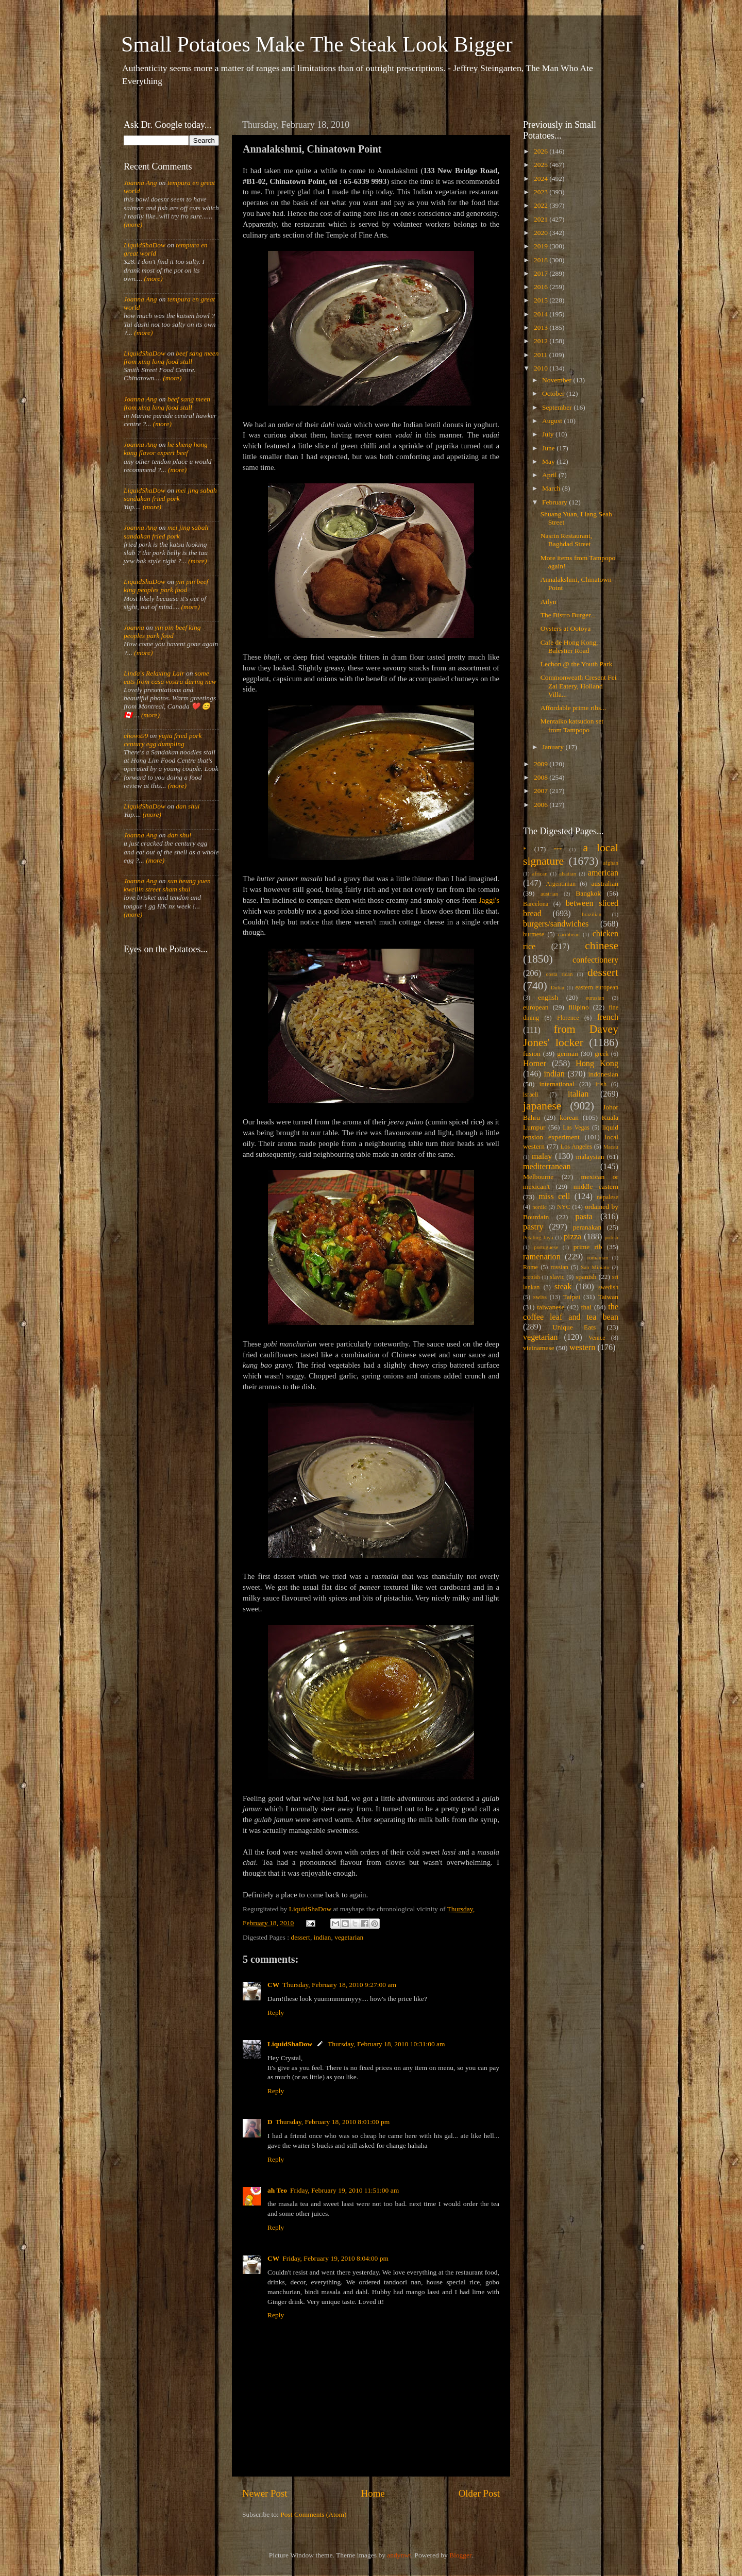  What do you see at coordinates (460, 2555) in the screenshot?
I see `Blogger` at bounding box center [460, 2555].